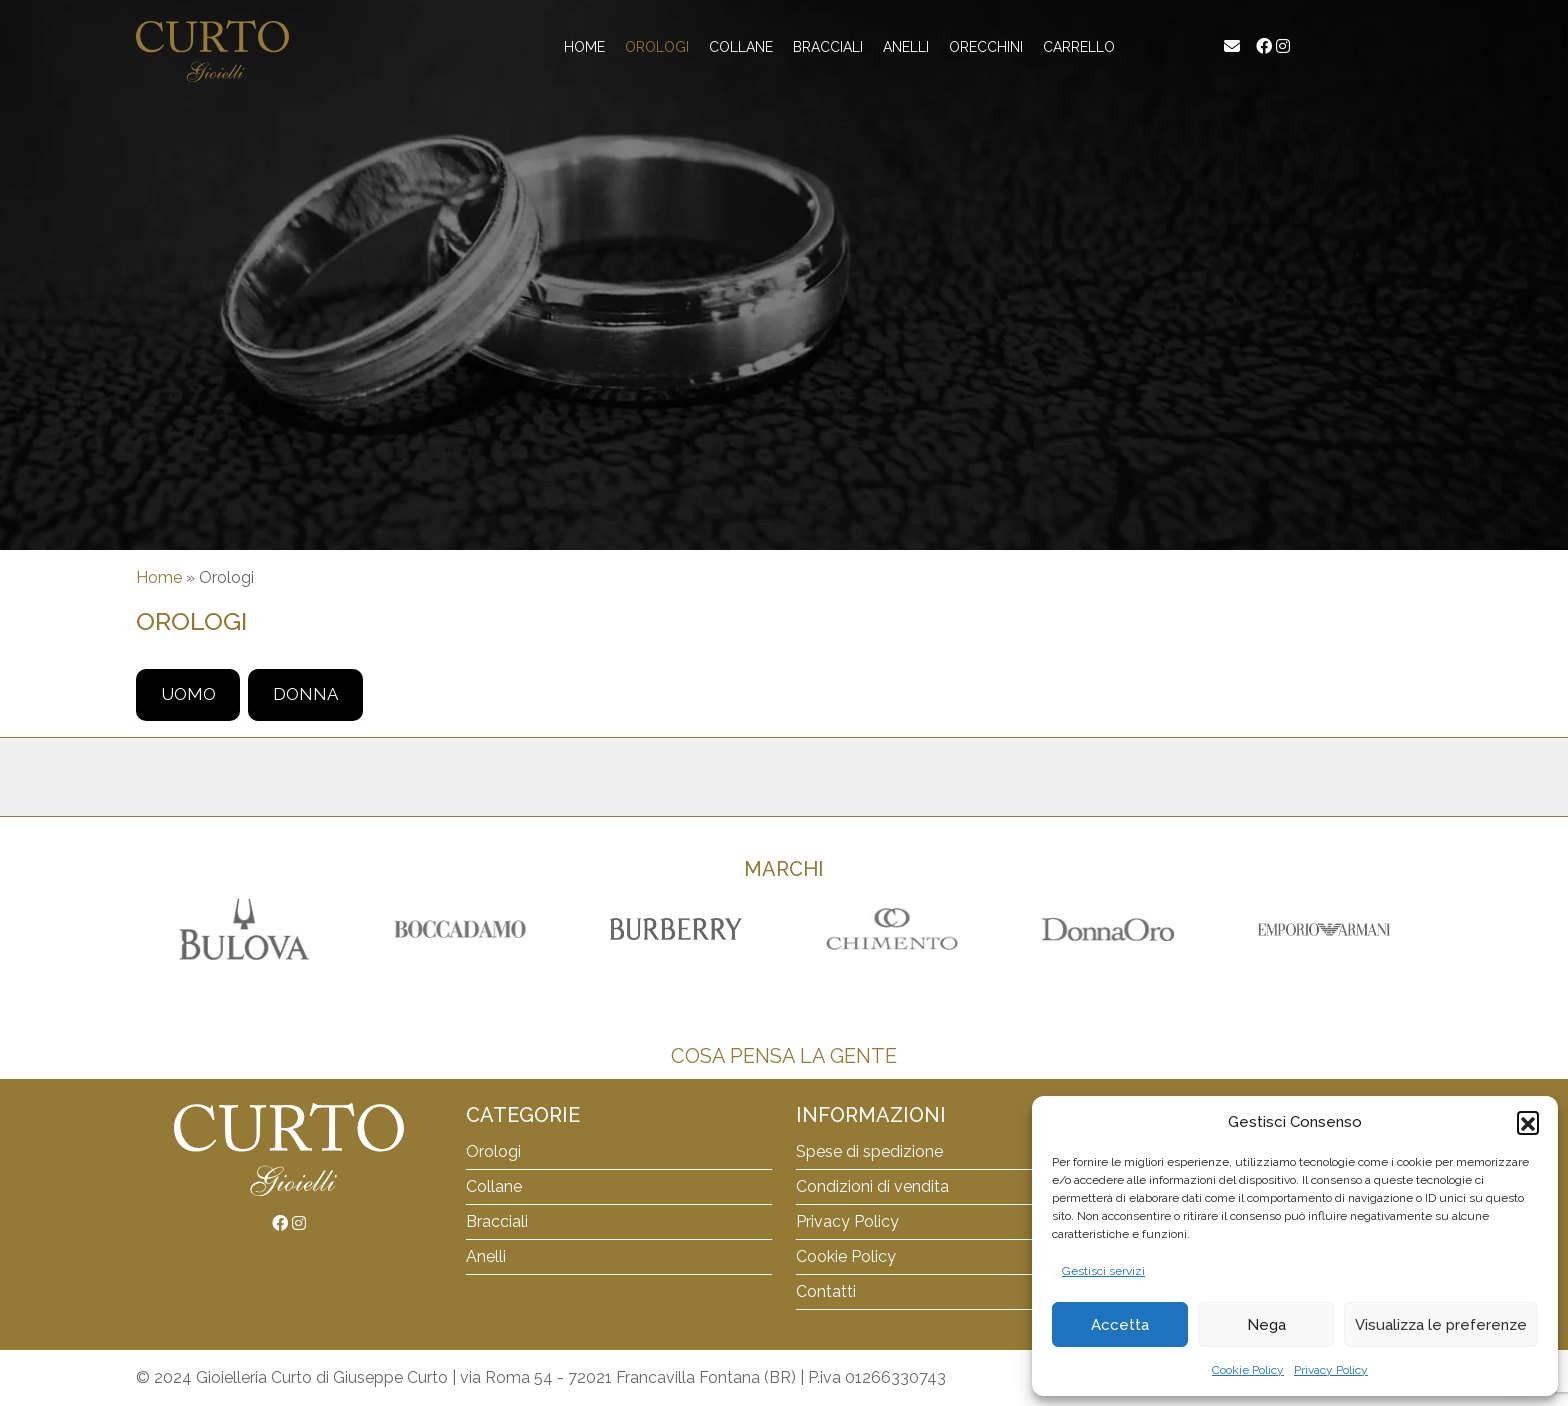 The width and height of the screenshot is (1568, 1406). I want to click on Donna, so click(305, 694).